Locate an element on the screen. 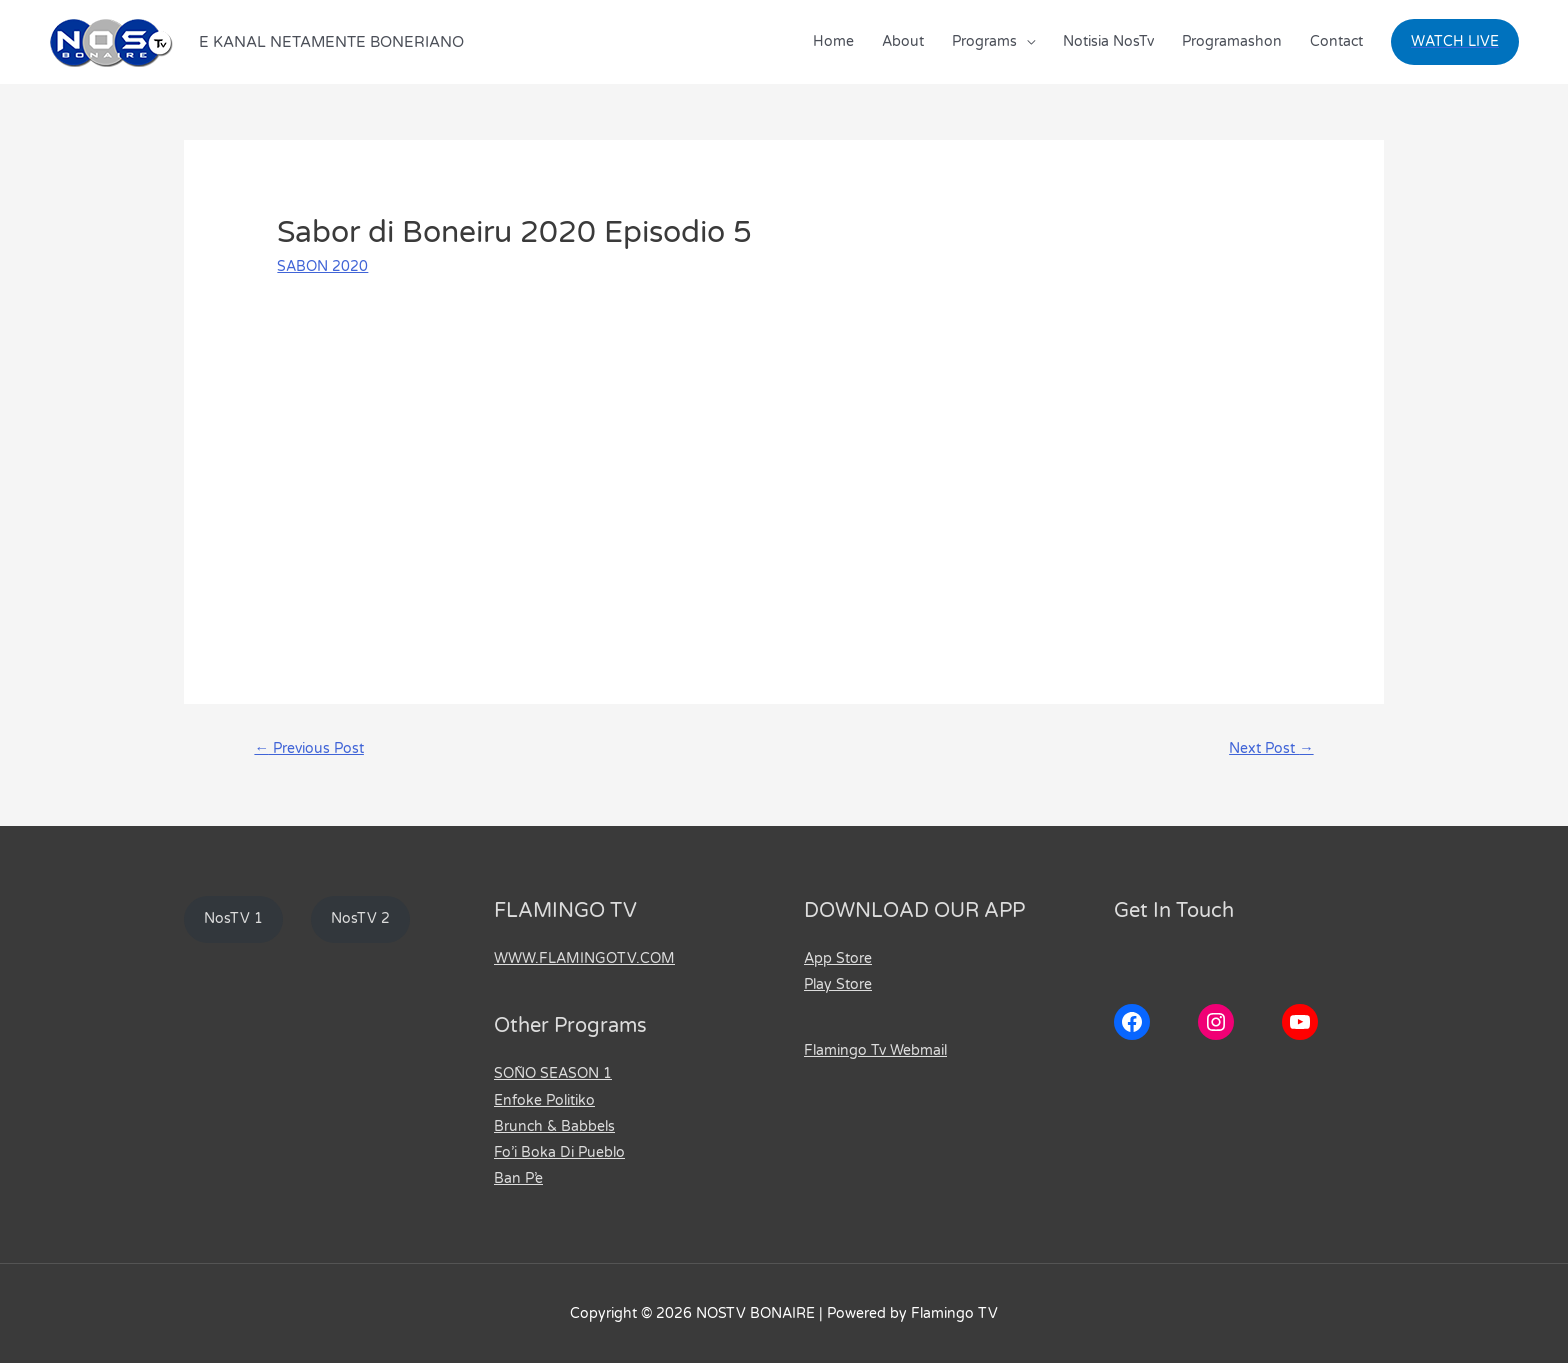 This screenshot has width=1568, height=1363. NosTV 2 is located at coordinates (362, 920).